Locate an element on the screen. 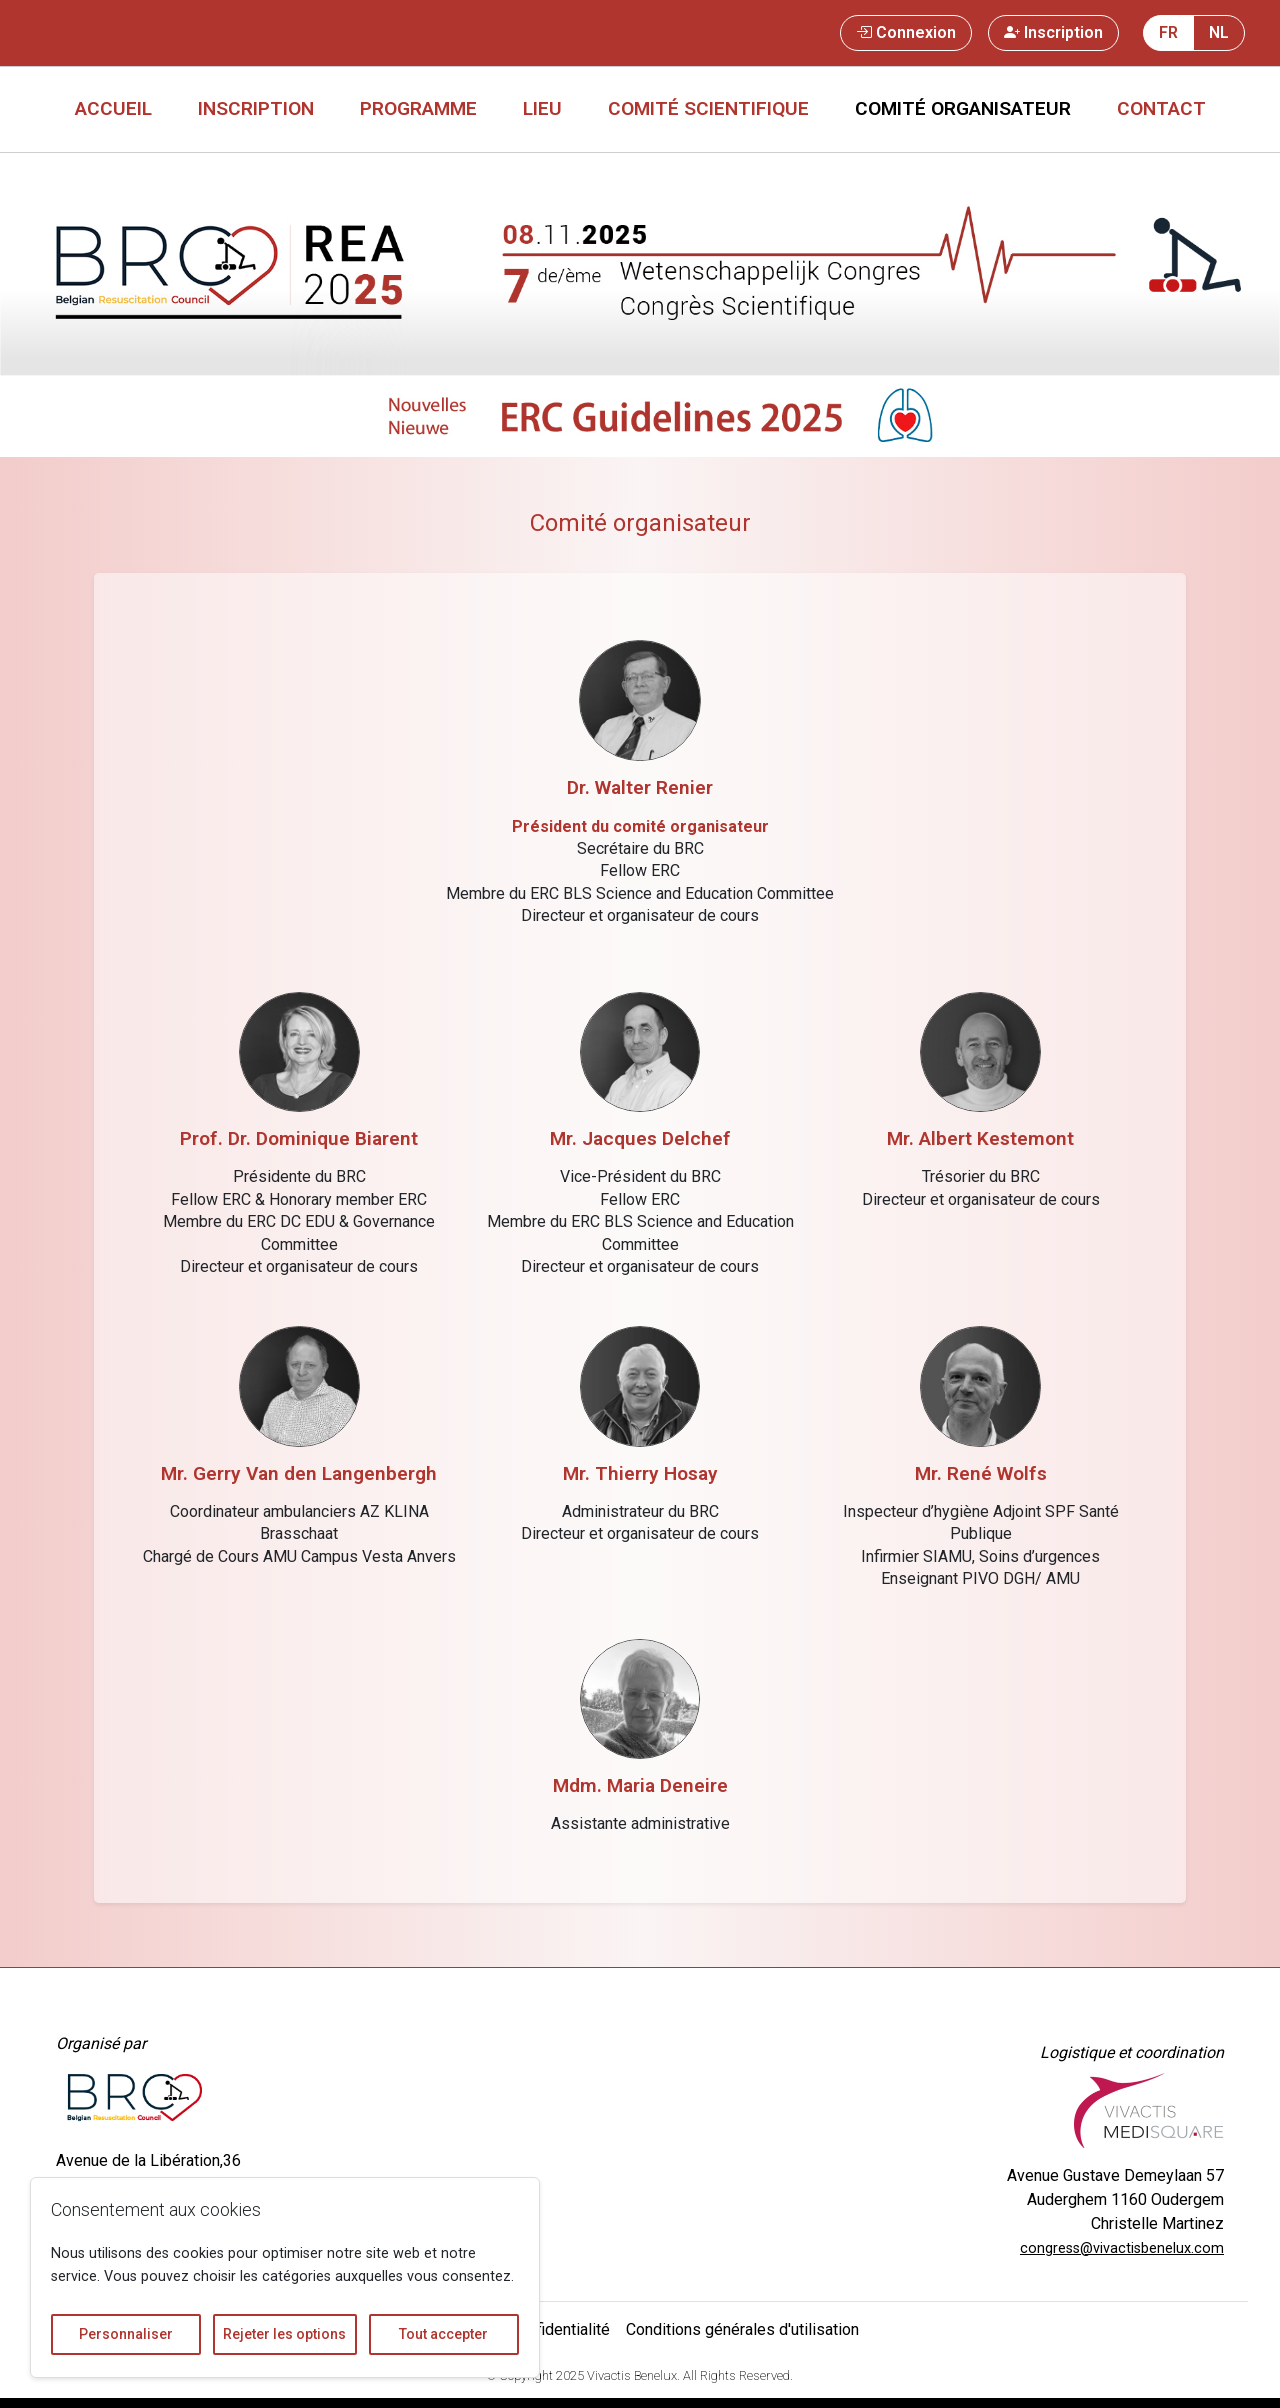 The height and width of the screenshot is (2408, 1280). Connexion is located at coordinates (906, 32).